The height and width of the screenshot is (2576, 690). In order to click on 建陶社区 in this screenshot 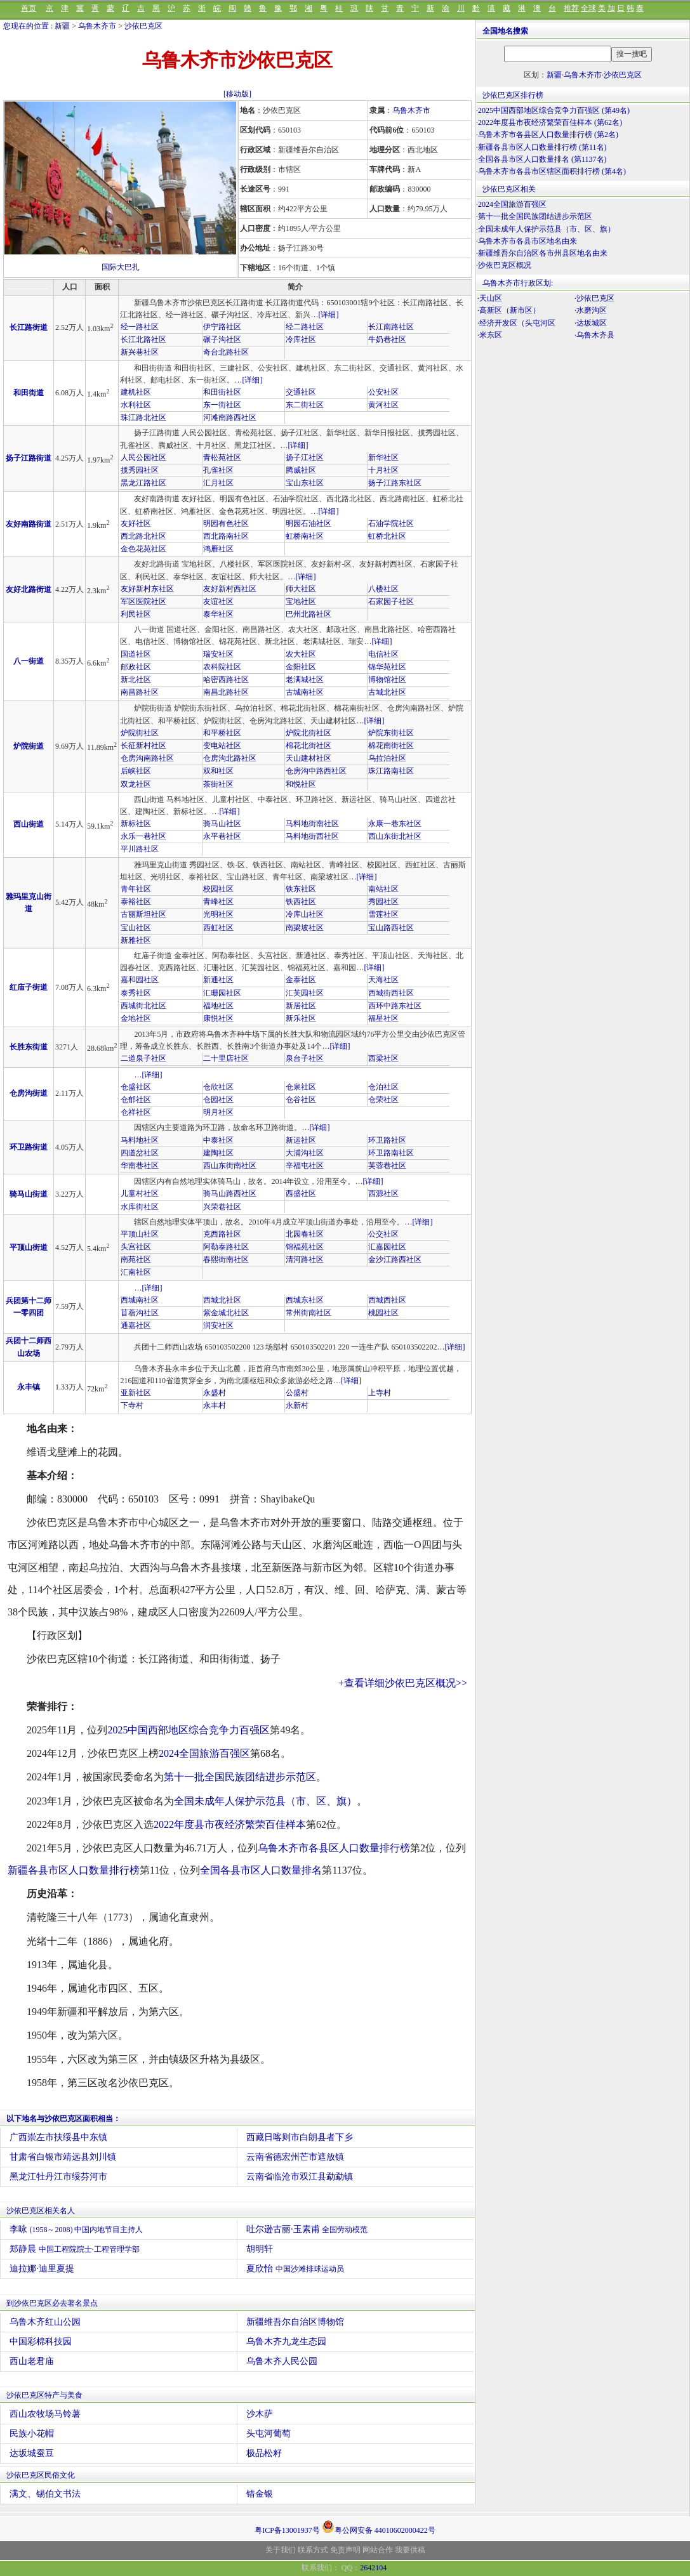, I will do `click(218, 1152)`.